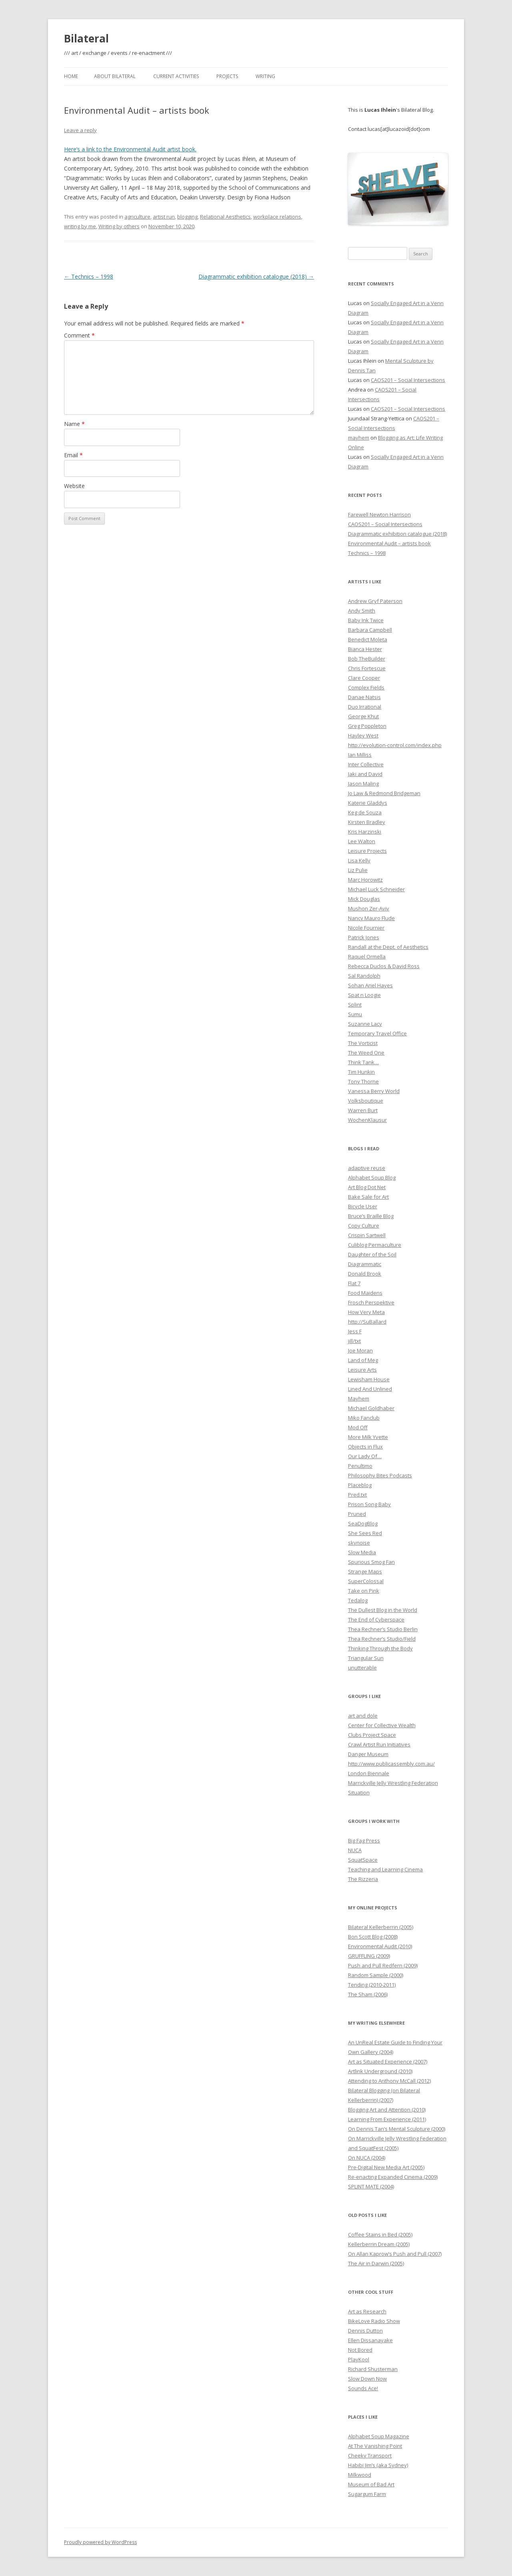 This screenshot has width=512, height=2576. I want to click on artist run, so click(164, 216).